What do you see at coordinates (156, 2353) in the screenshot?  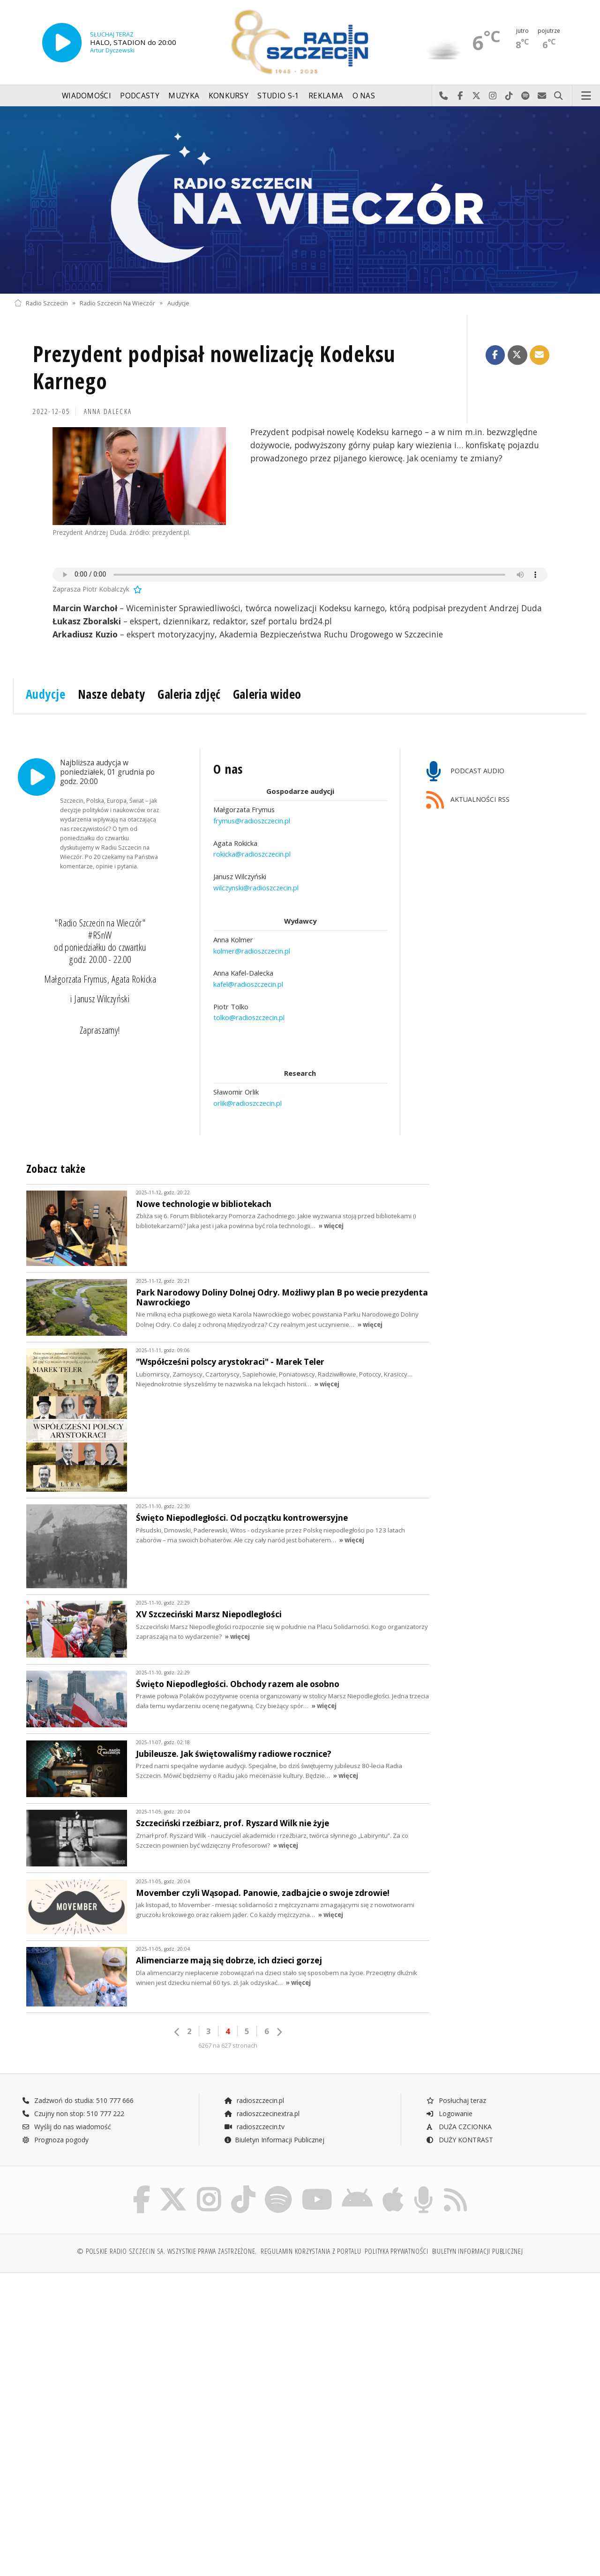 I see `[Advertisement]` at bounding box center [156, 2353].